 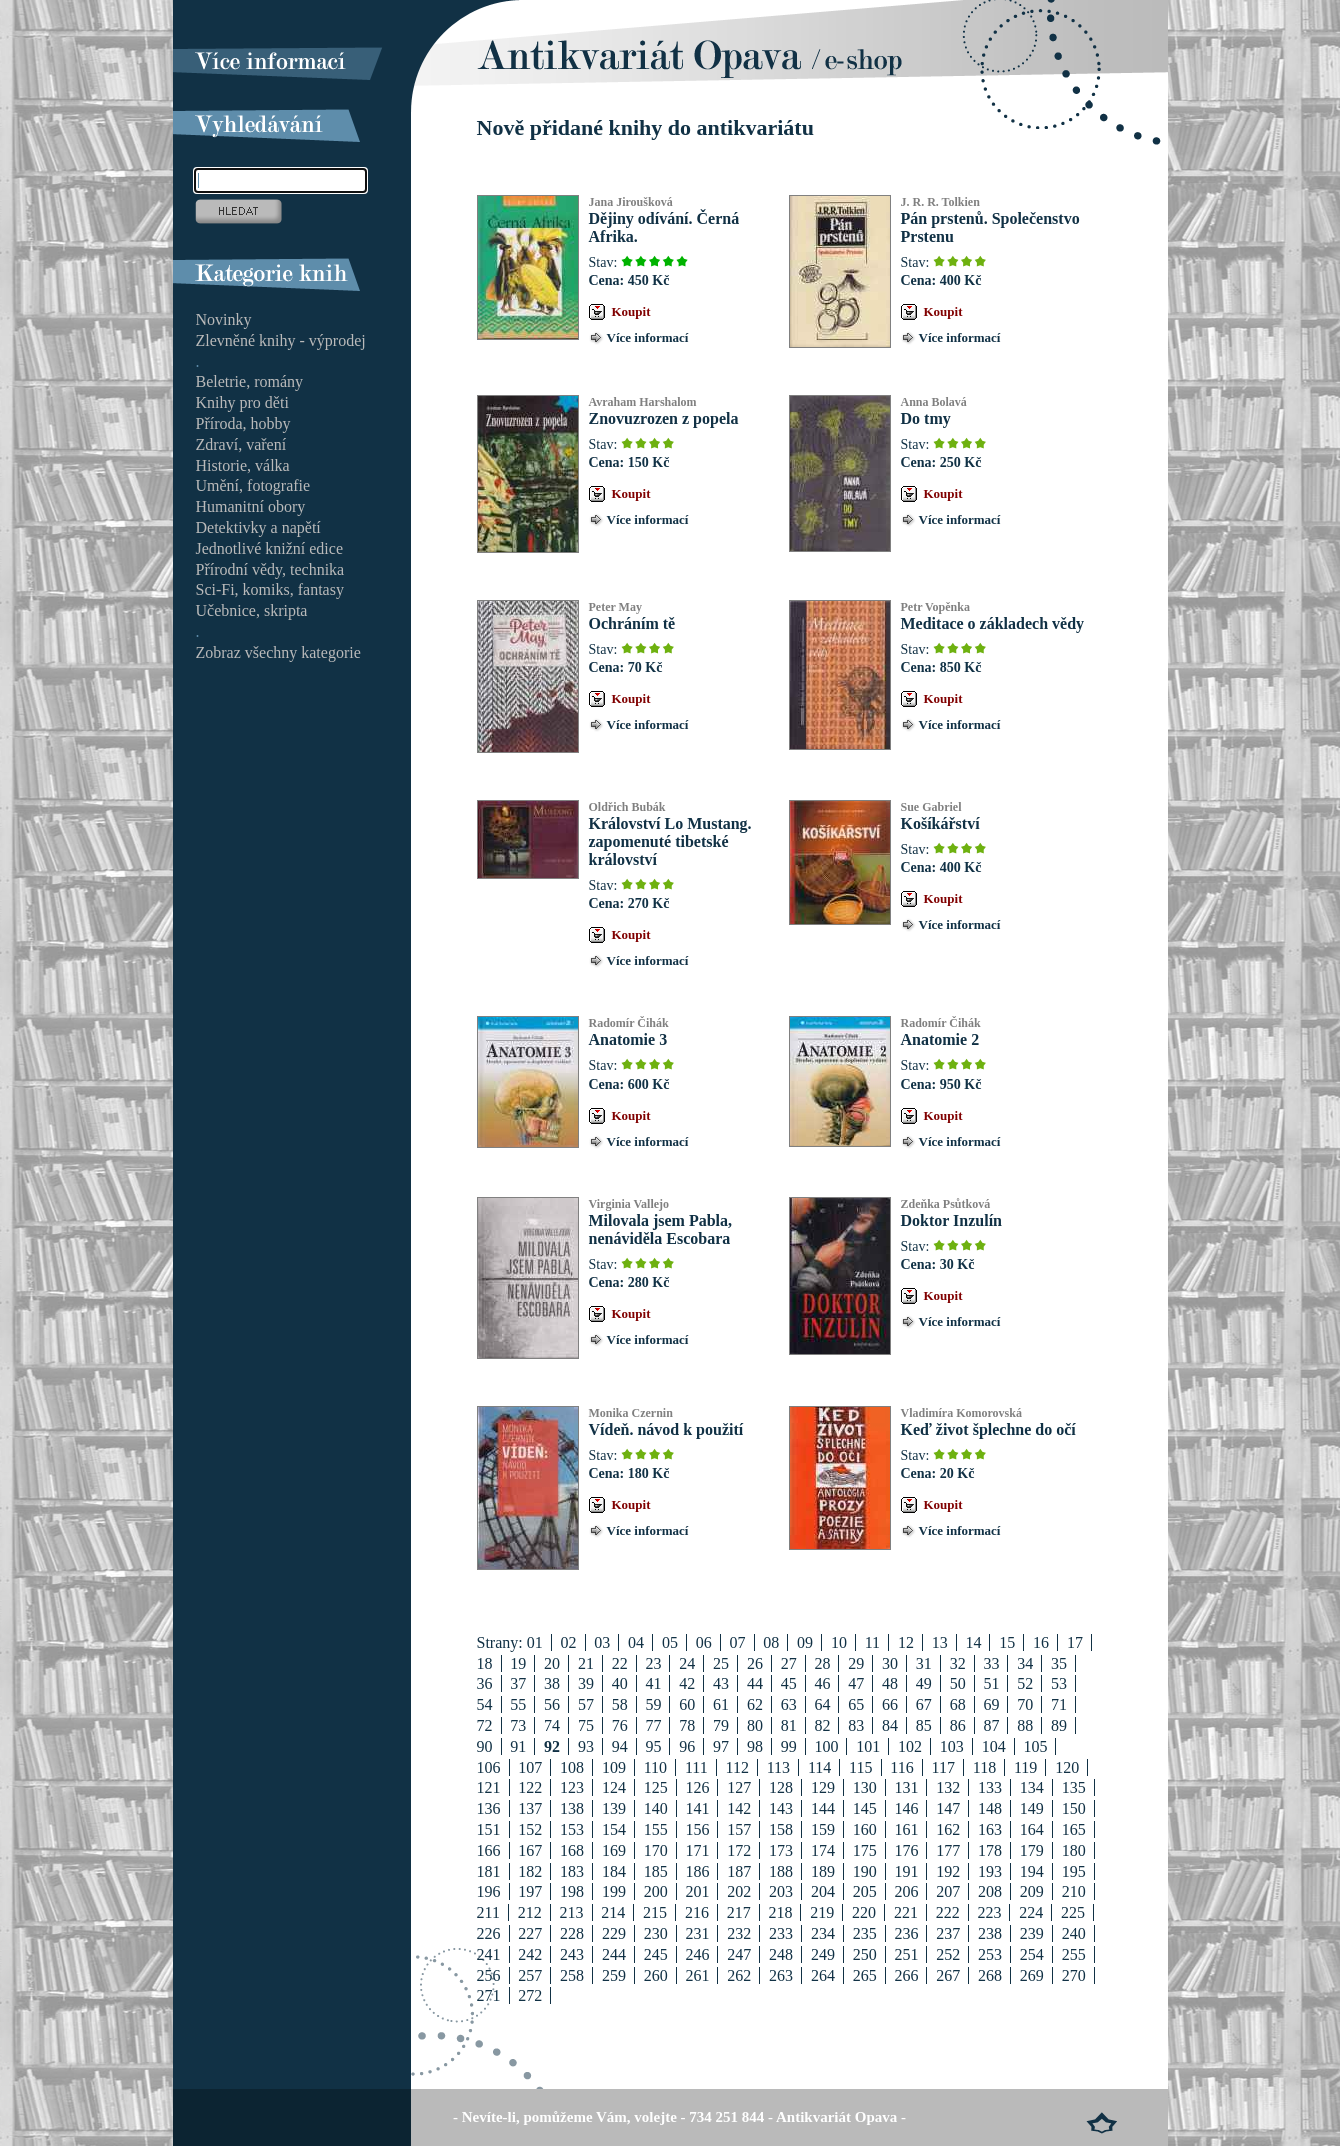 What do you see at coordinates (518, 1704) in the screenshot?
I see `55` at bounding box center [518, 1704].